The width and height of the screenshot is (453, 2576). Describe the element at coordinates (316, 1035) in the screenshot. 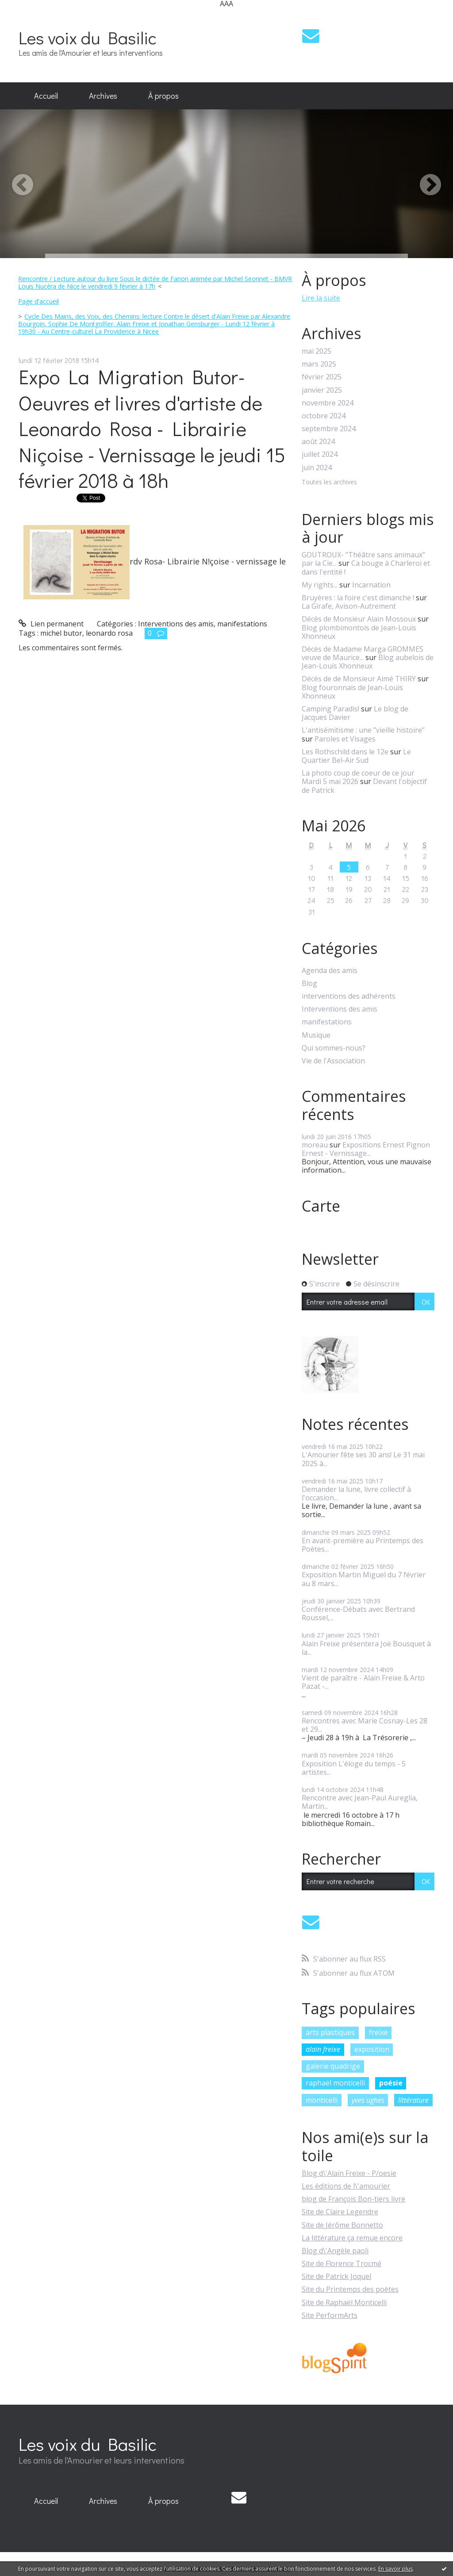

I see `Musique` at that location.